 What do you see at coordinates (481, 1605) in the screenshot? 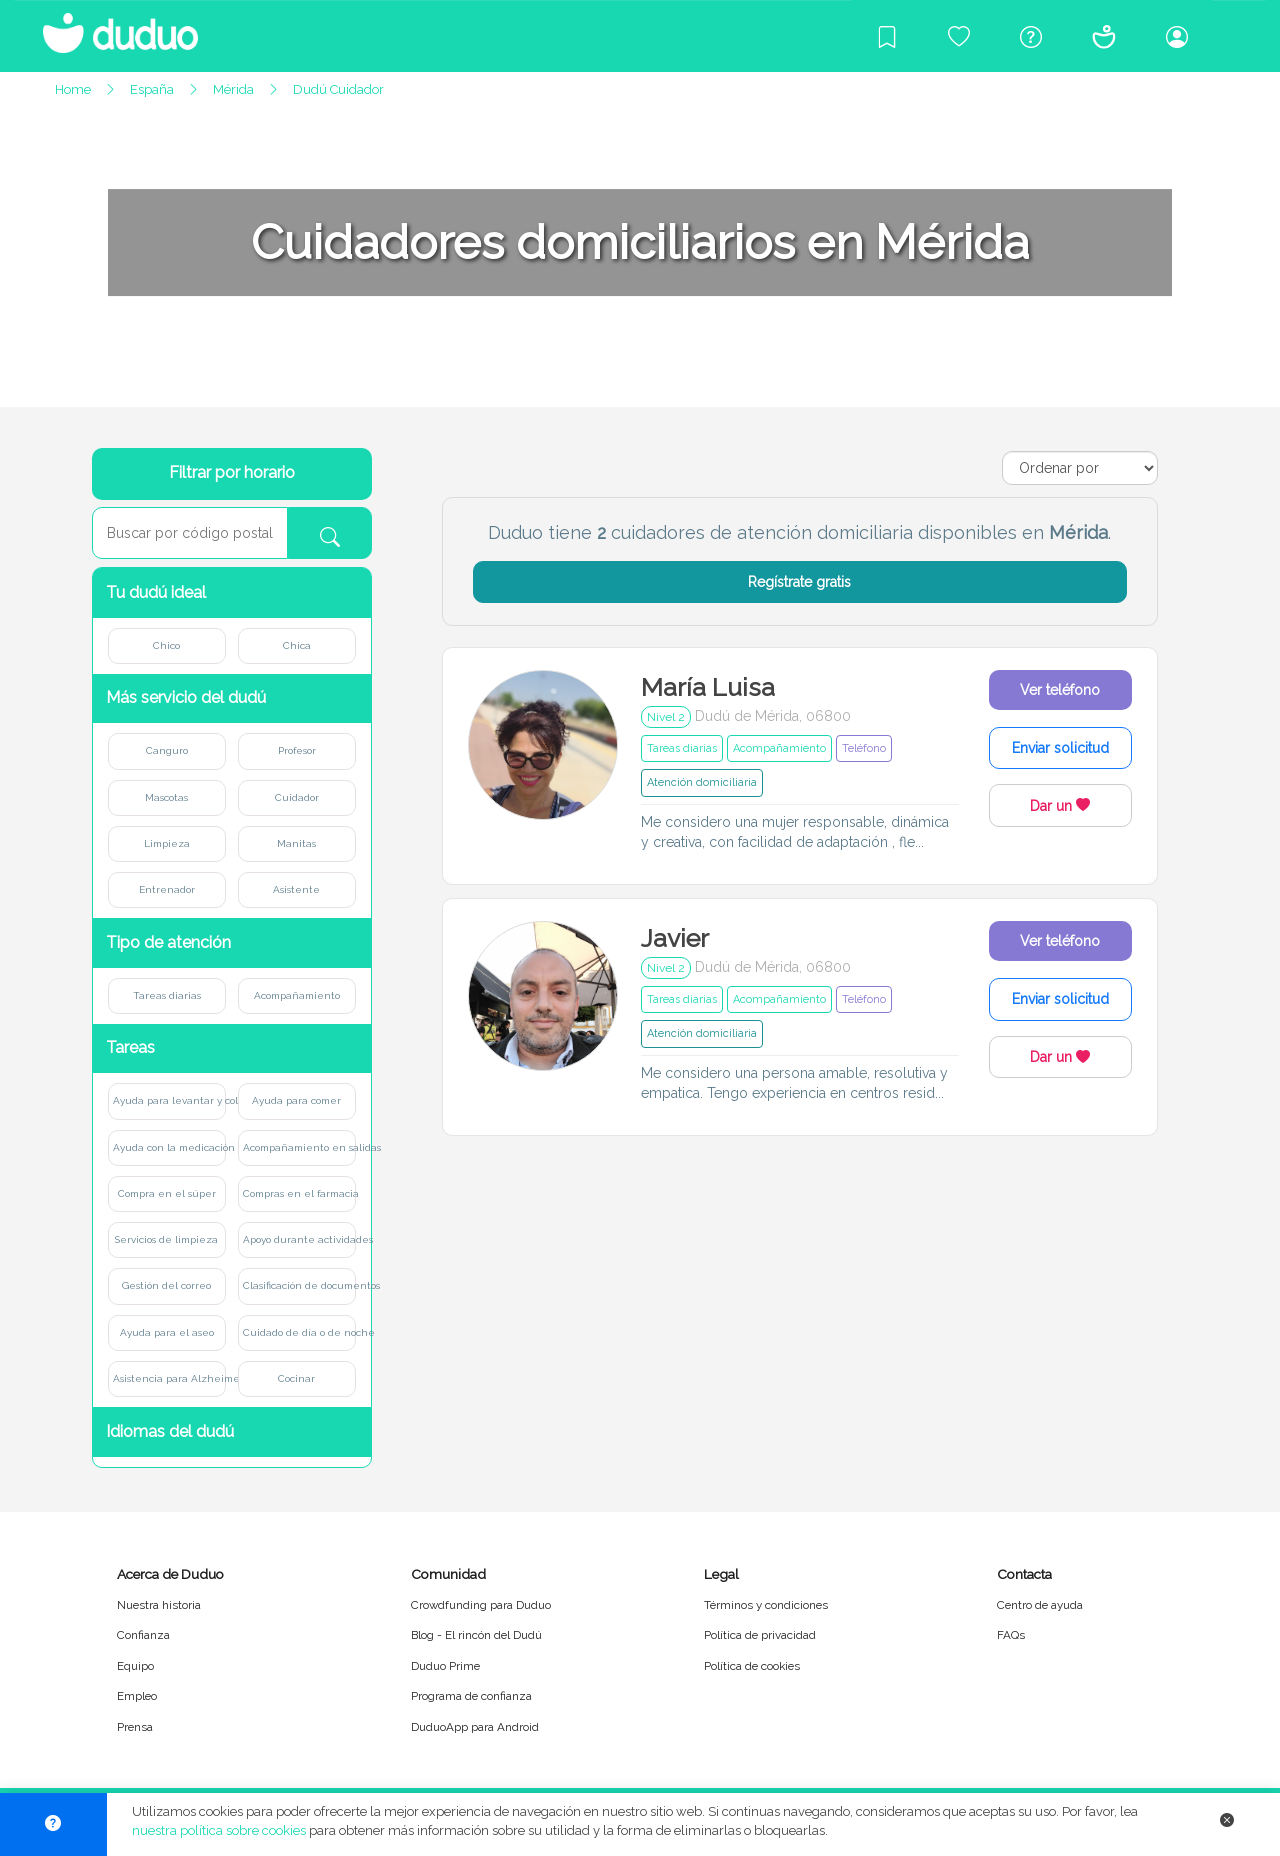
I see `Crowdfunding para Duduo` at bounding box center [481, 1605].